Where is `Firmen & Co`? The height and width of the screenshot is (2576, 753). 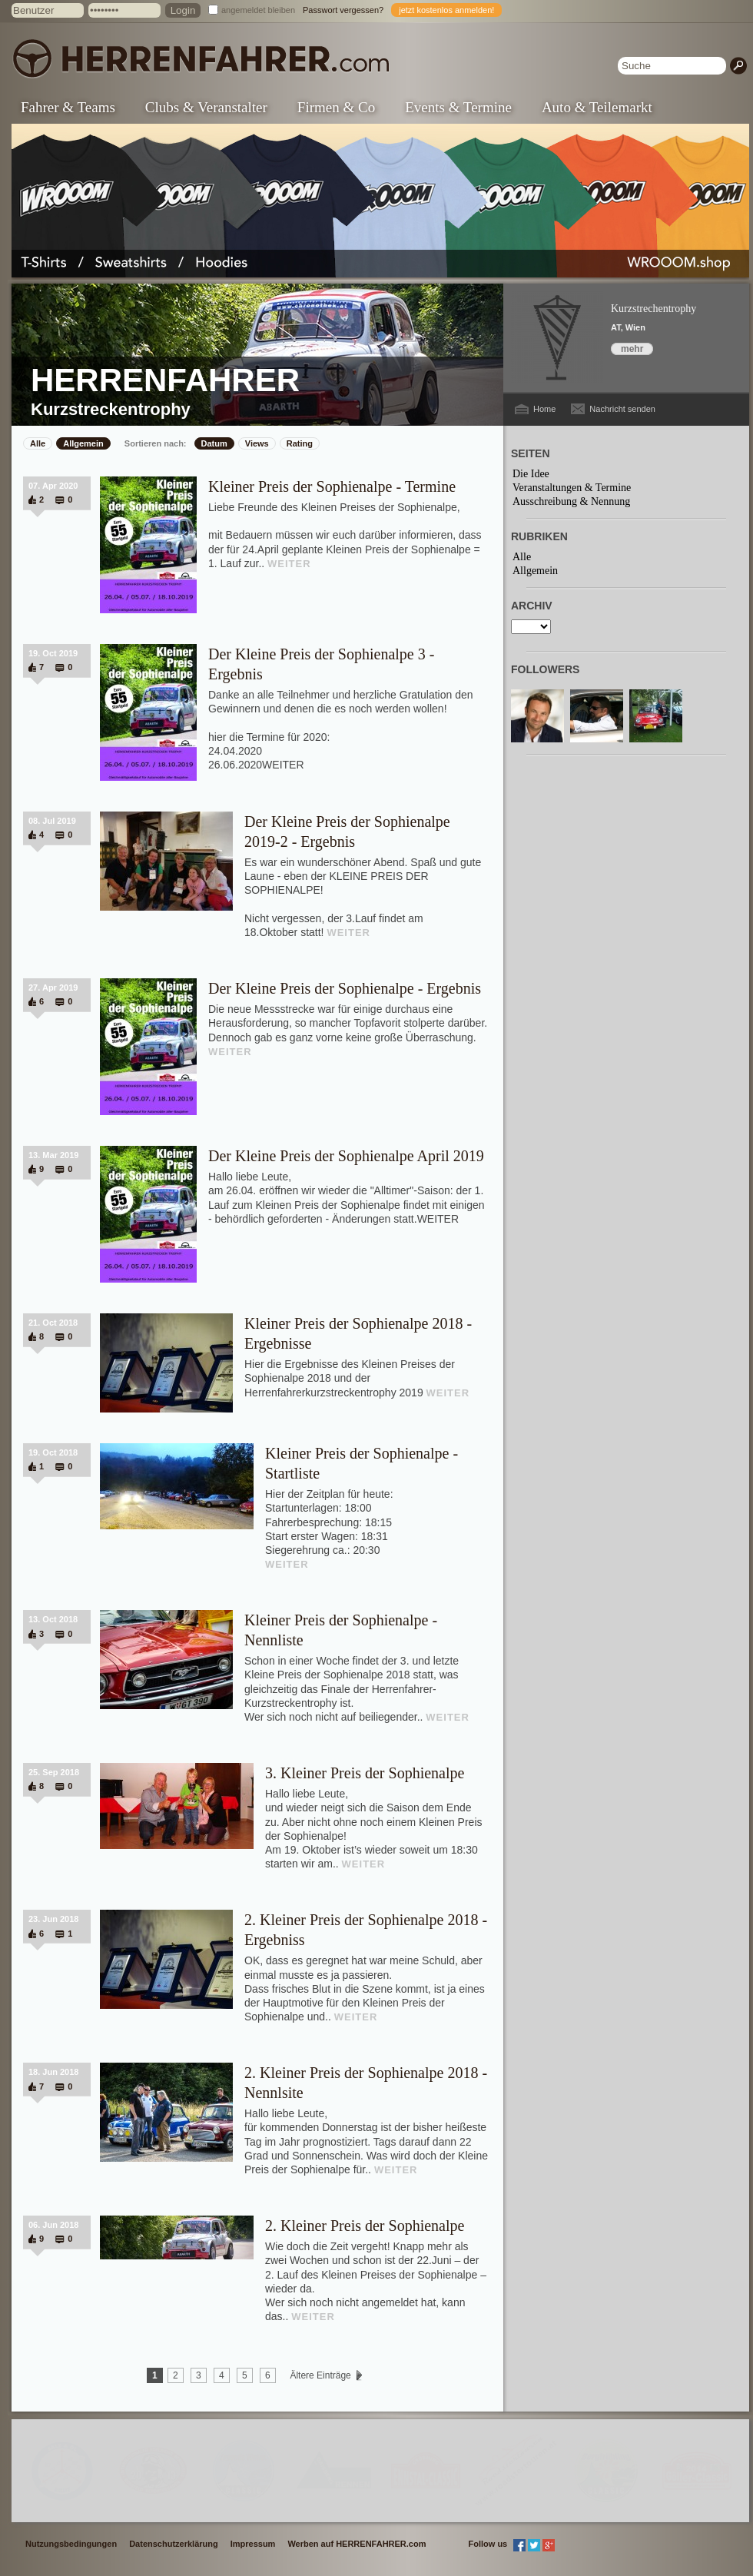
Firmen & Co is located at coordinates (336, 107).